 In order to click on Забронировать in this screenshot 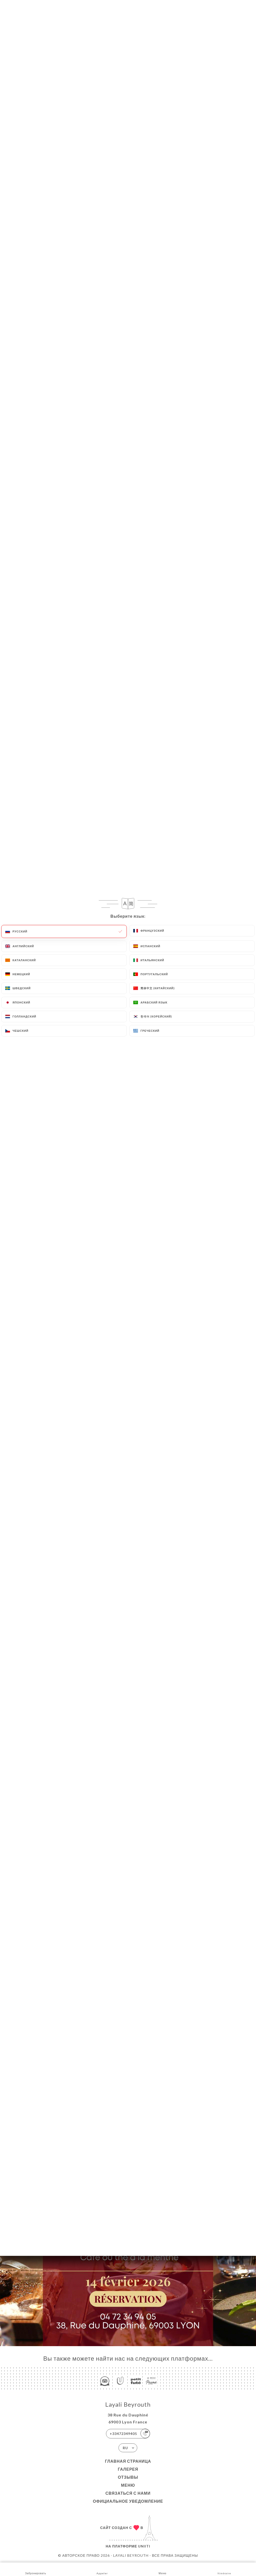, I will do `click(35, 2569)`.